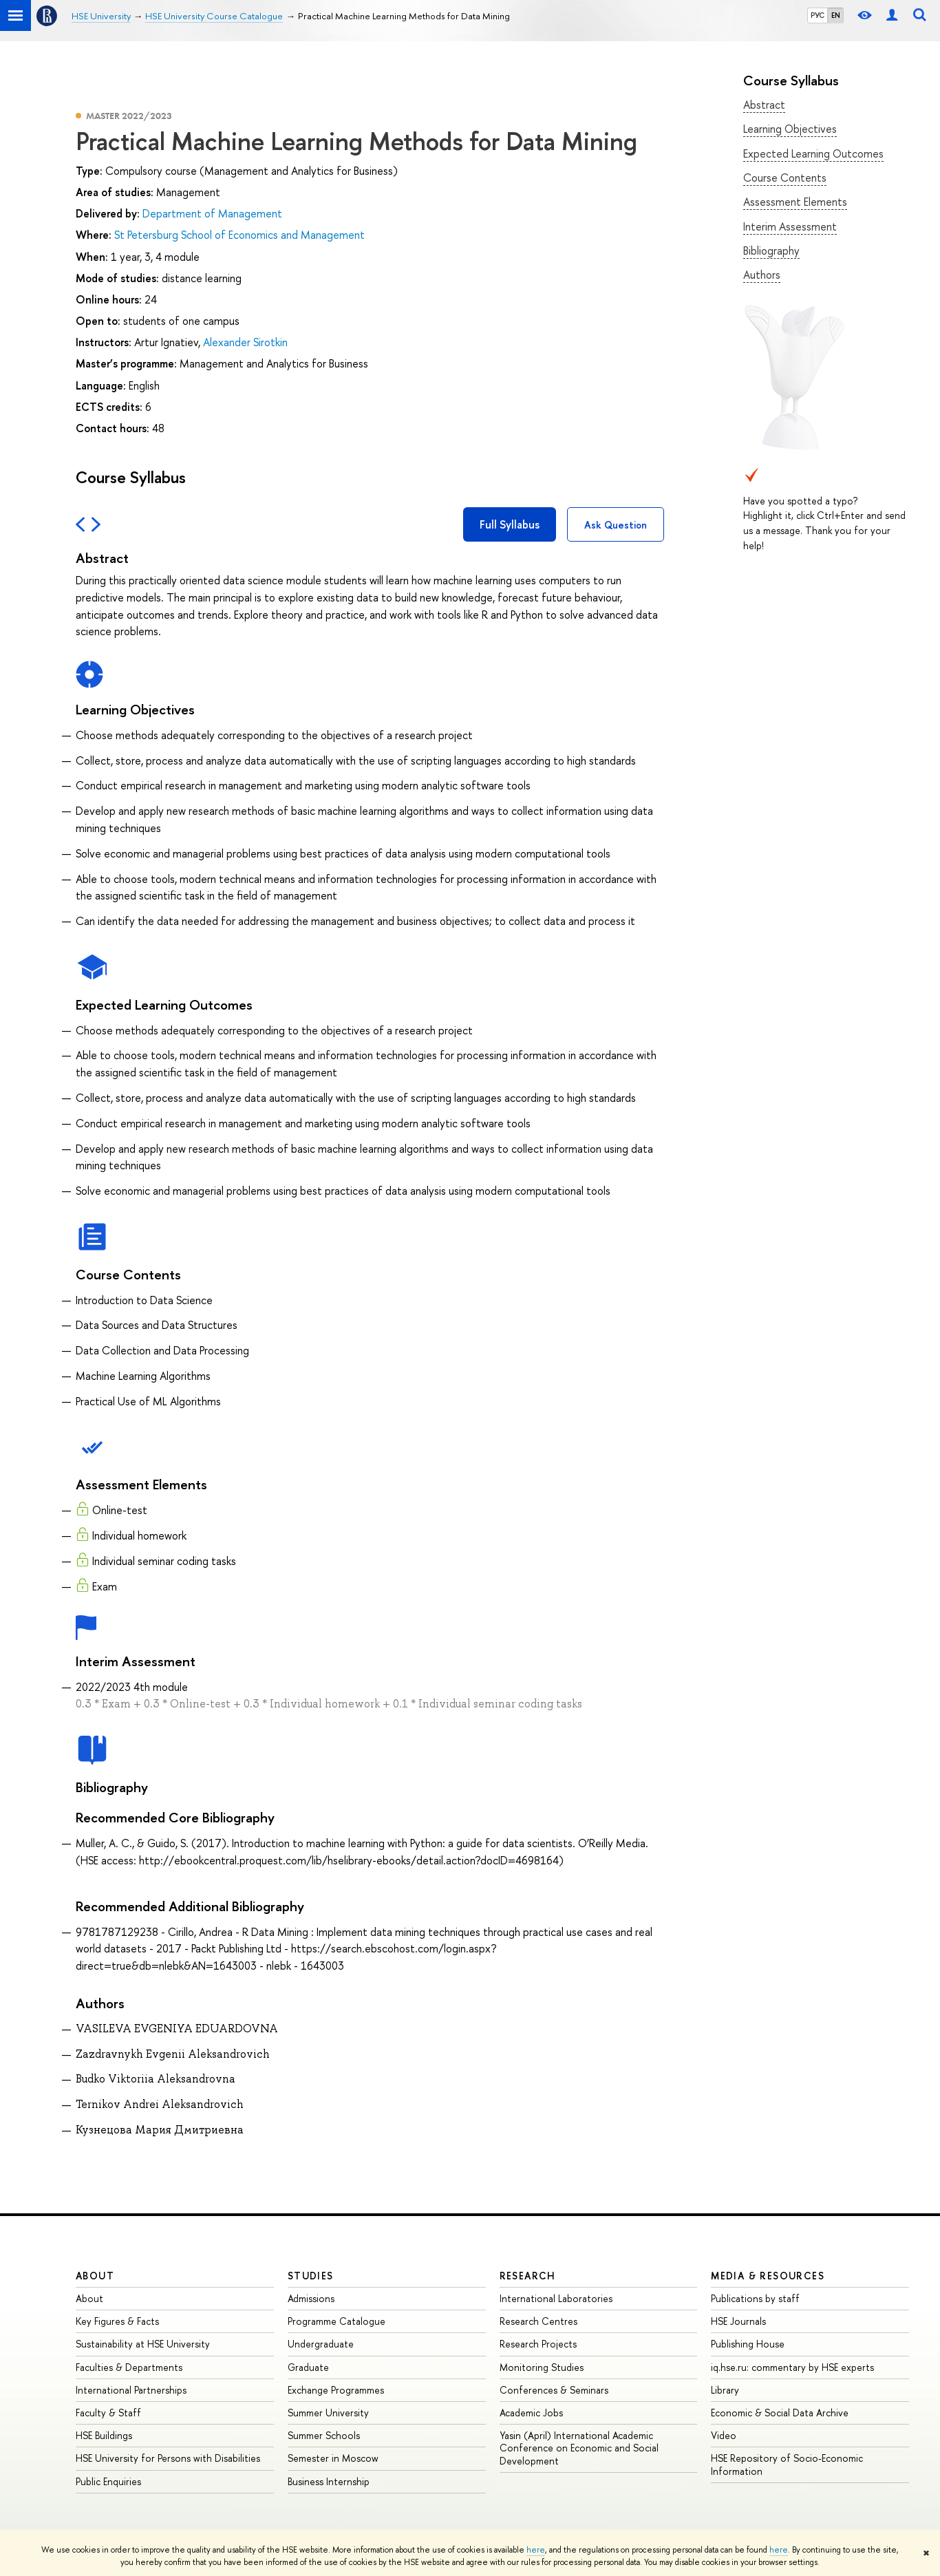 This screenshot has width=940, height=2576. What do you see at coordinates (764, 104) in the screenshot?
I see `Abstract` at bounding box center [764, 104].